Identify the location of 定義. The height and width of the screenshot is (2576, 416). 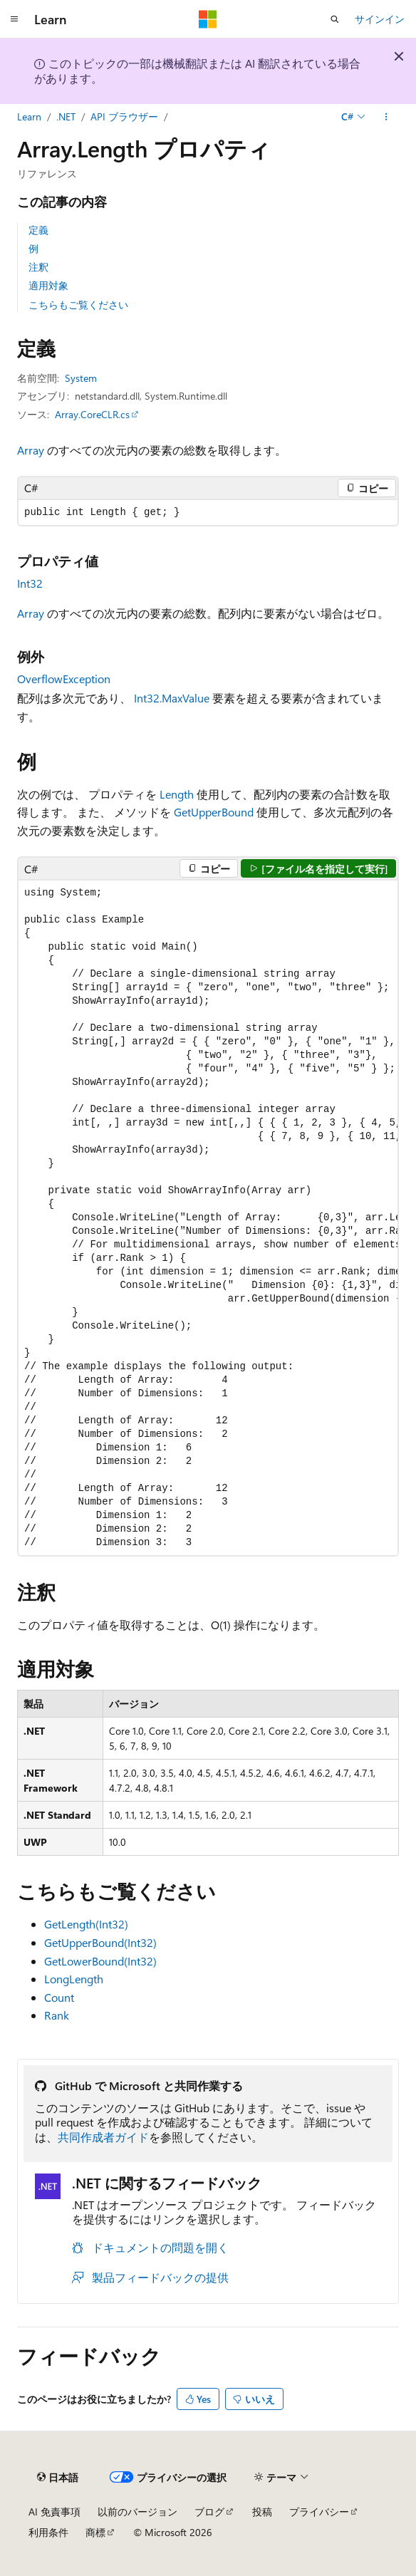
(38, 230).